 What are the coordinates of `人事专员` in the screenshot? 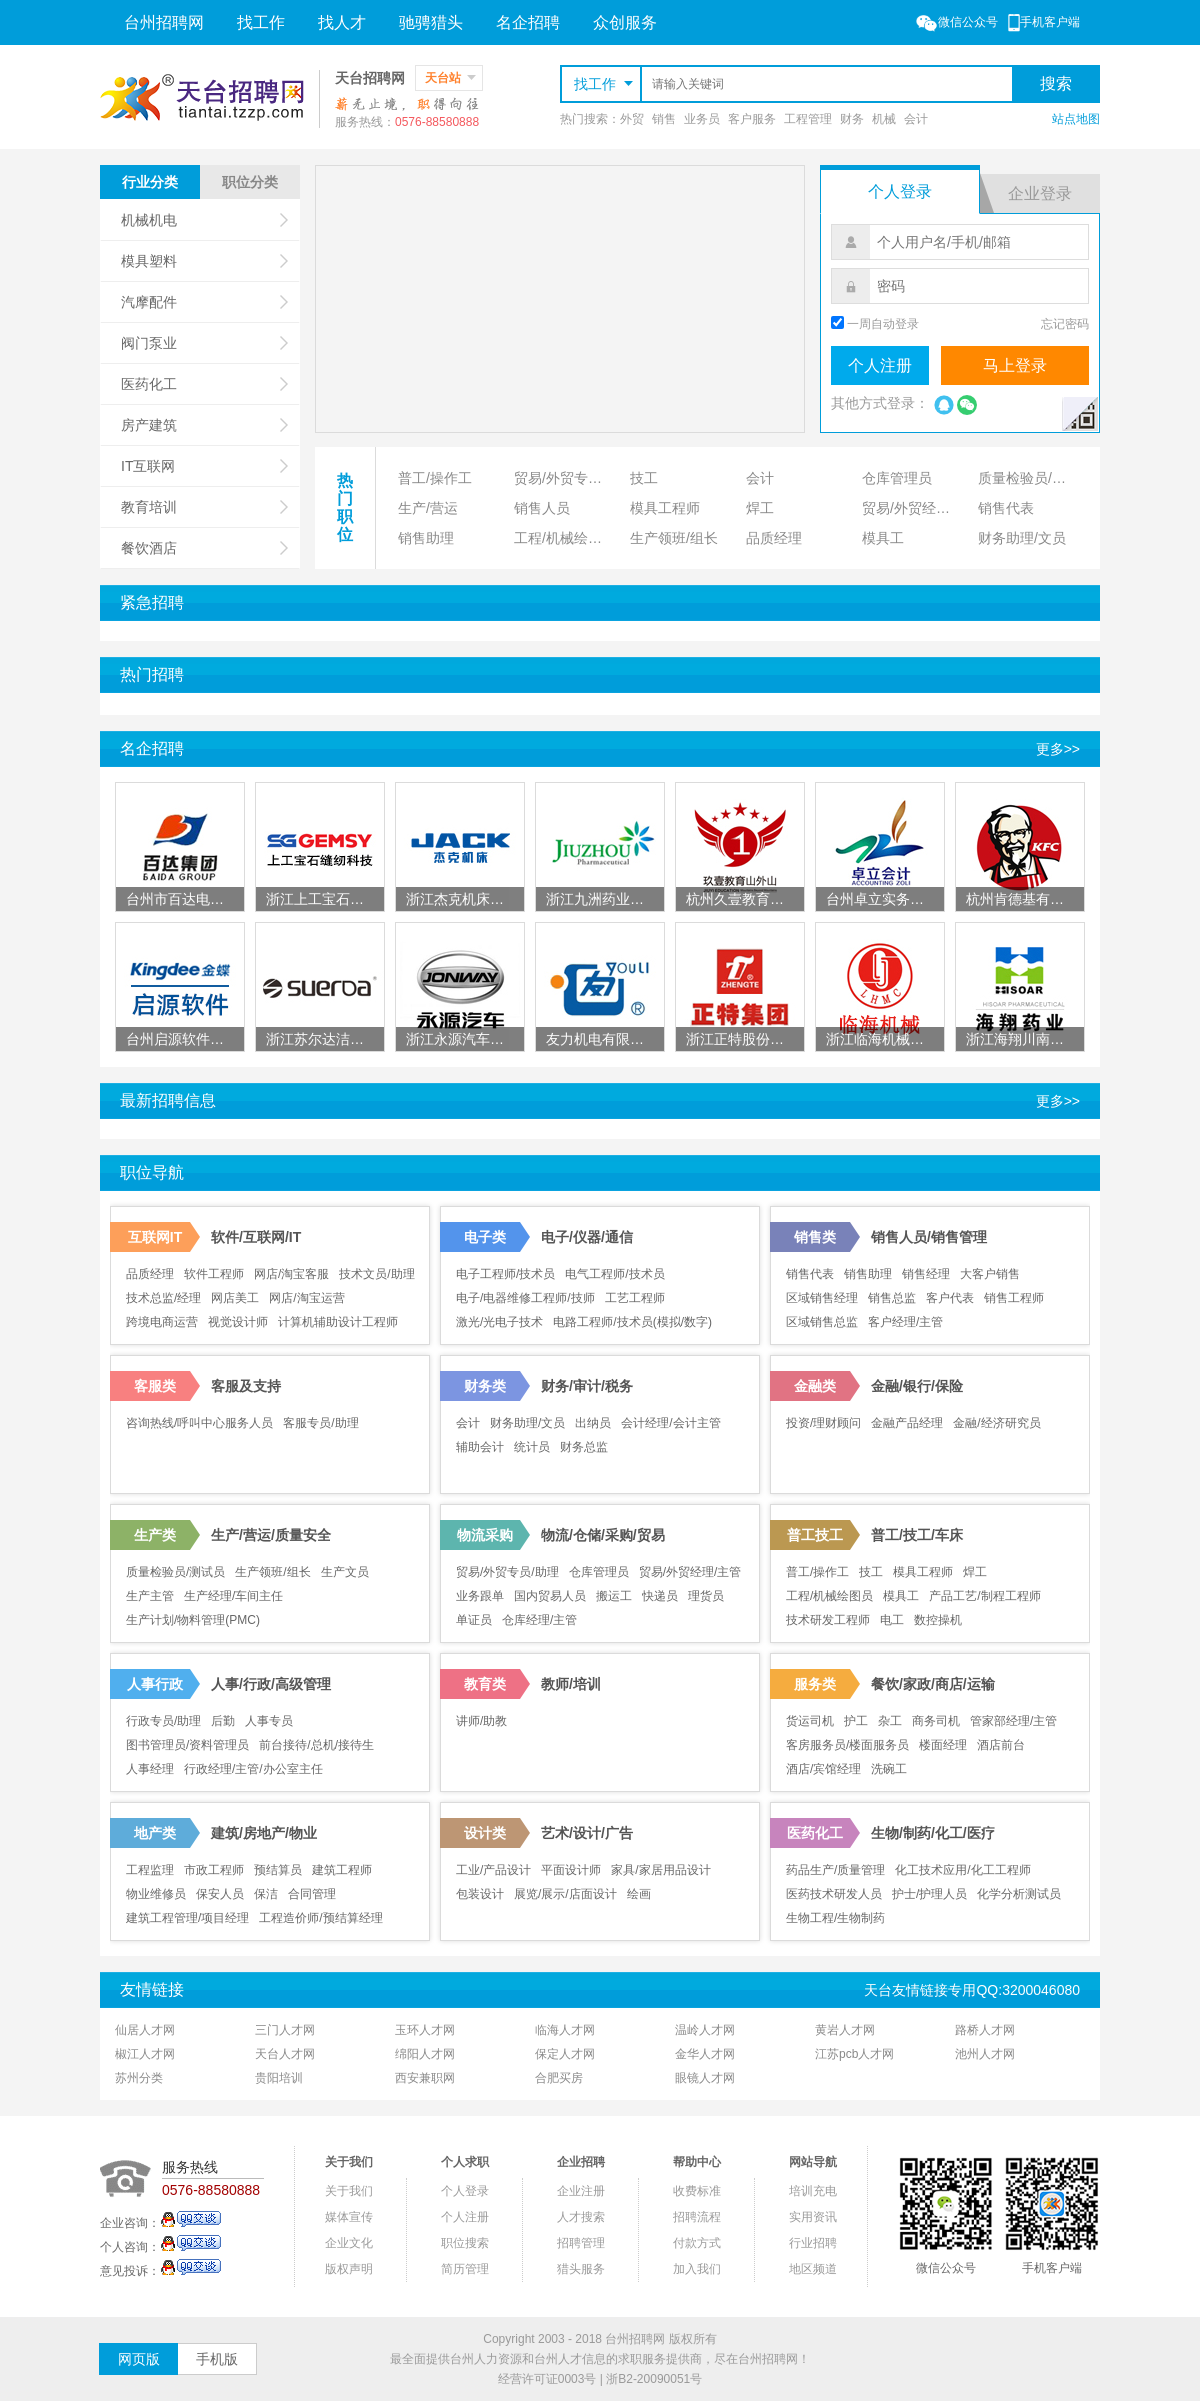 It's located at (269, 1721).